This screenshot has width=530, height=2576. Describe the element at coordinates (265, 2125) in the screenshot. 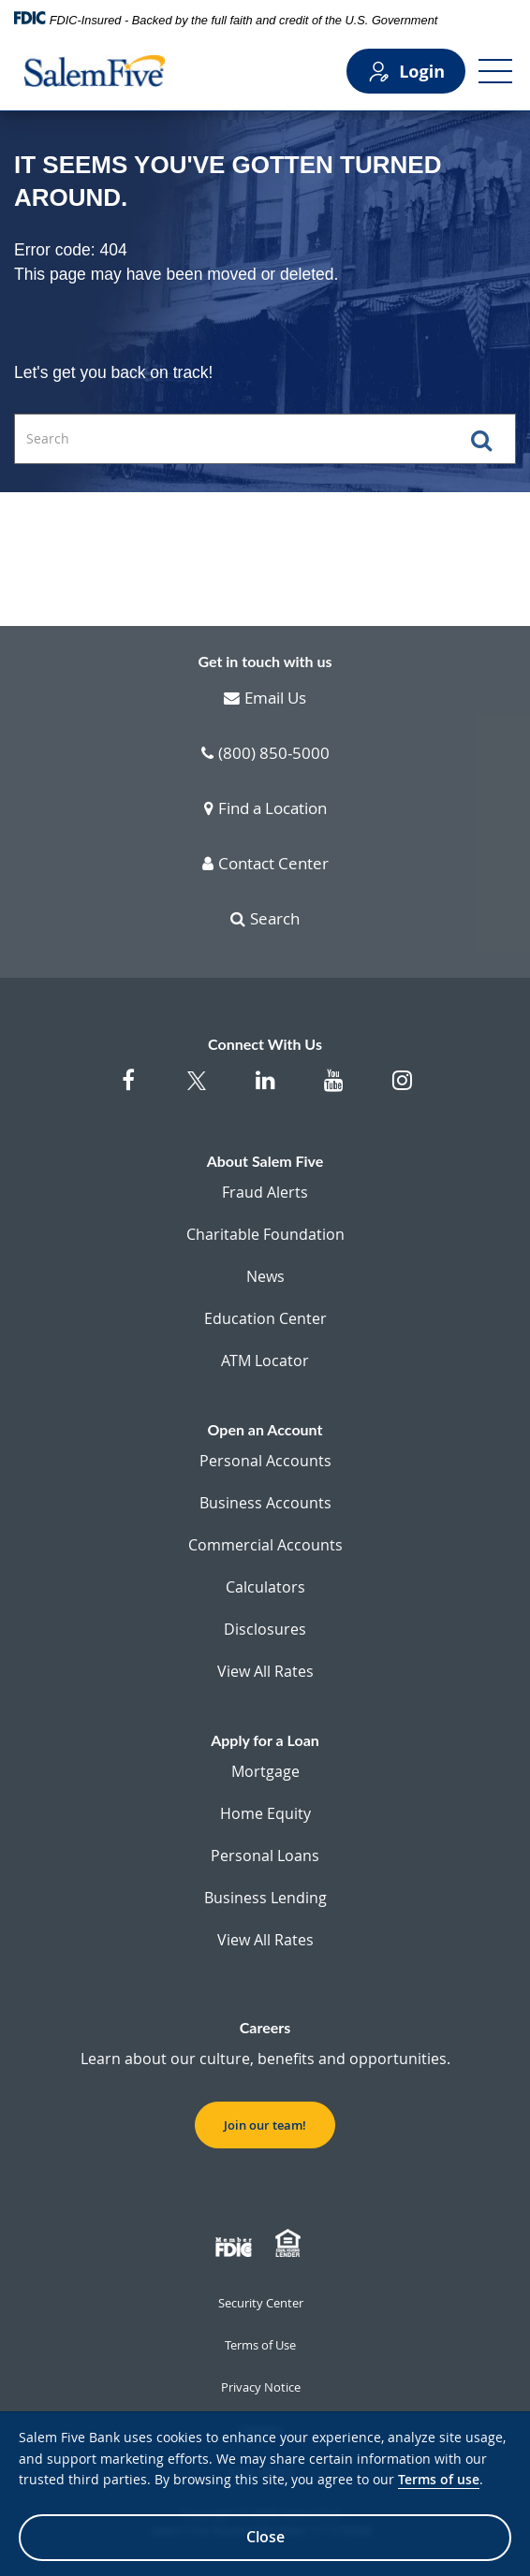

I see `Join our team! [button]` at that location.